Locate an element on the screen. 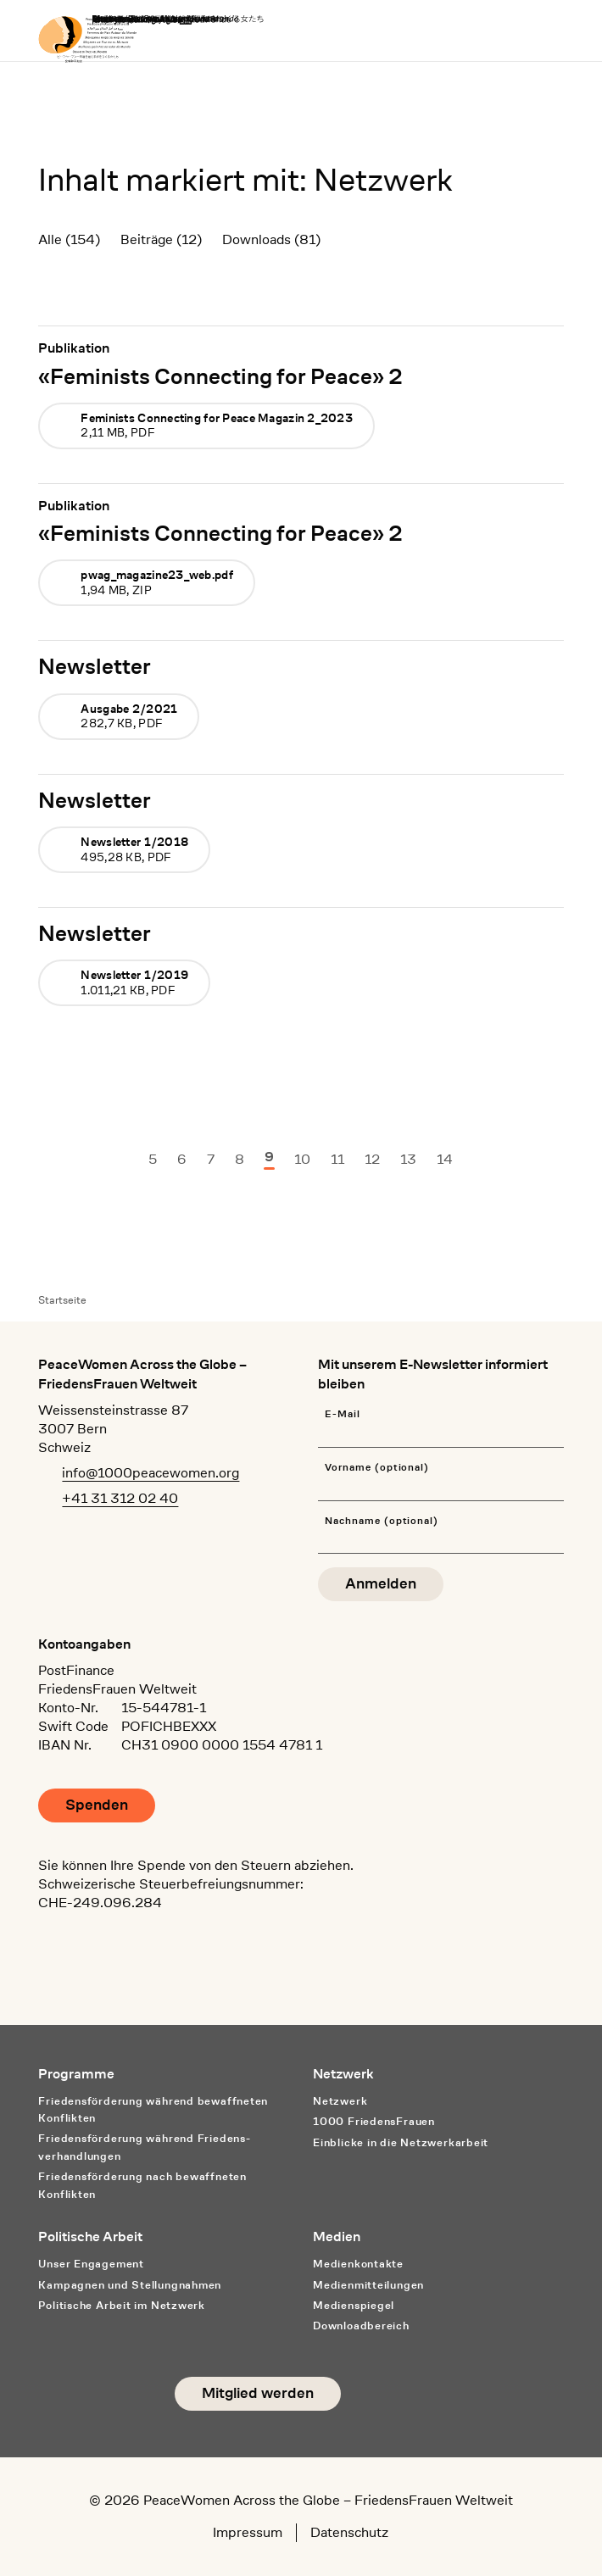  11 is located at coordinates (337, 1159).